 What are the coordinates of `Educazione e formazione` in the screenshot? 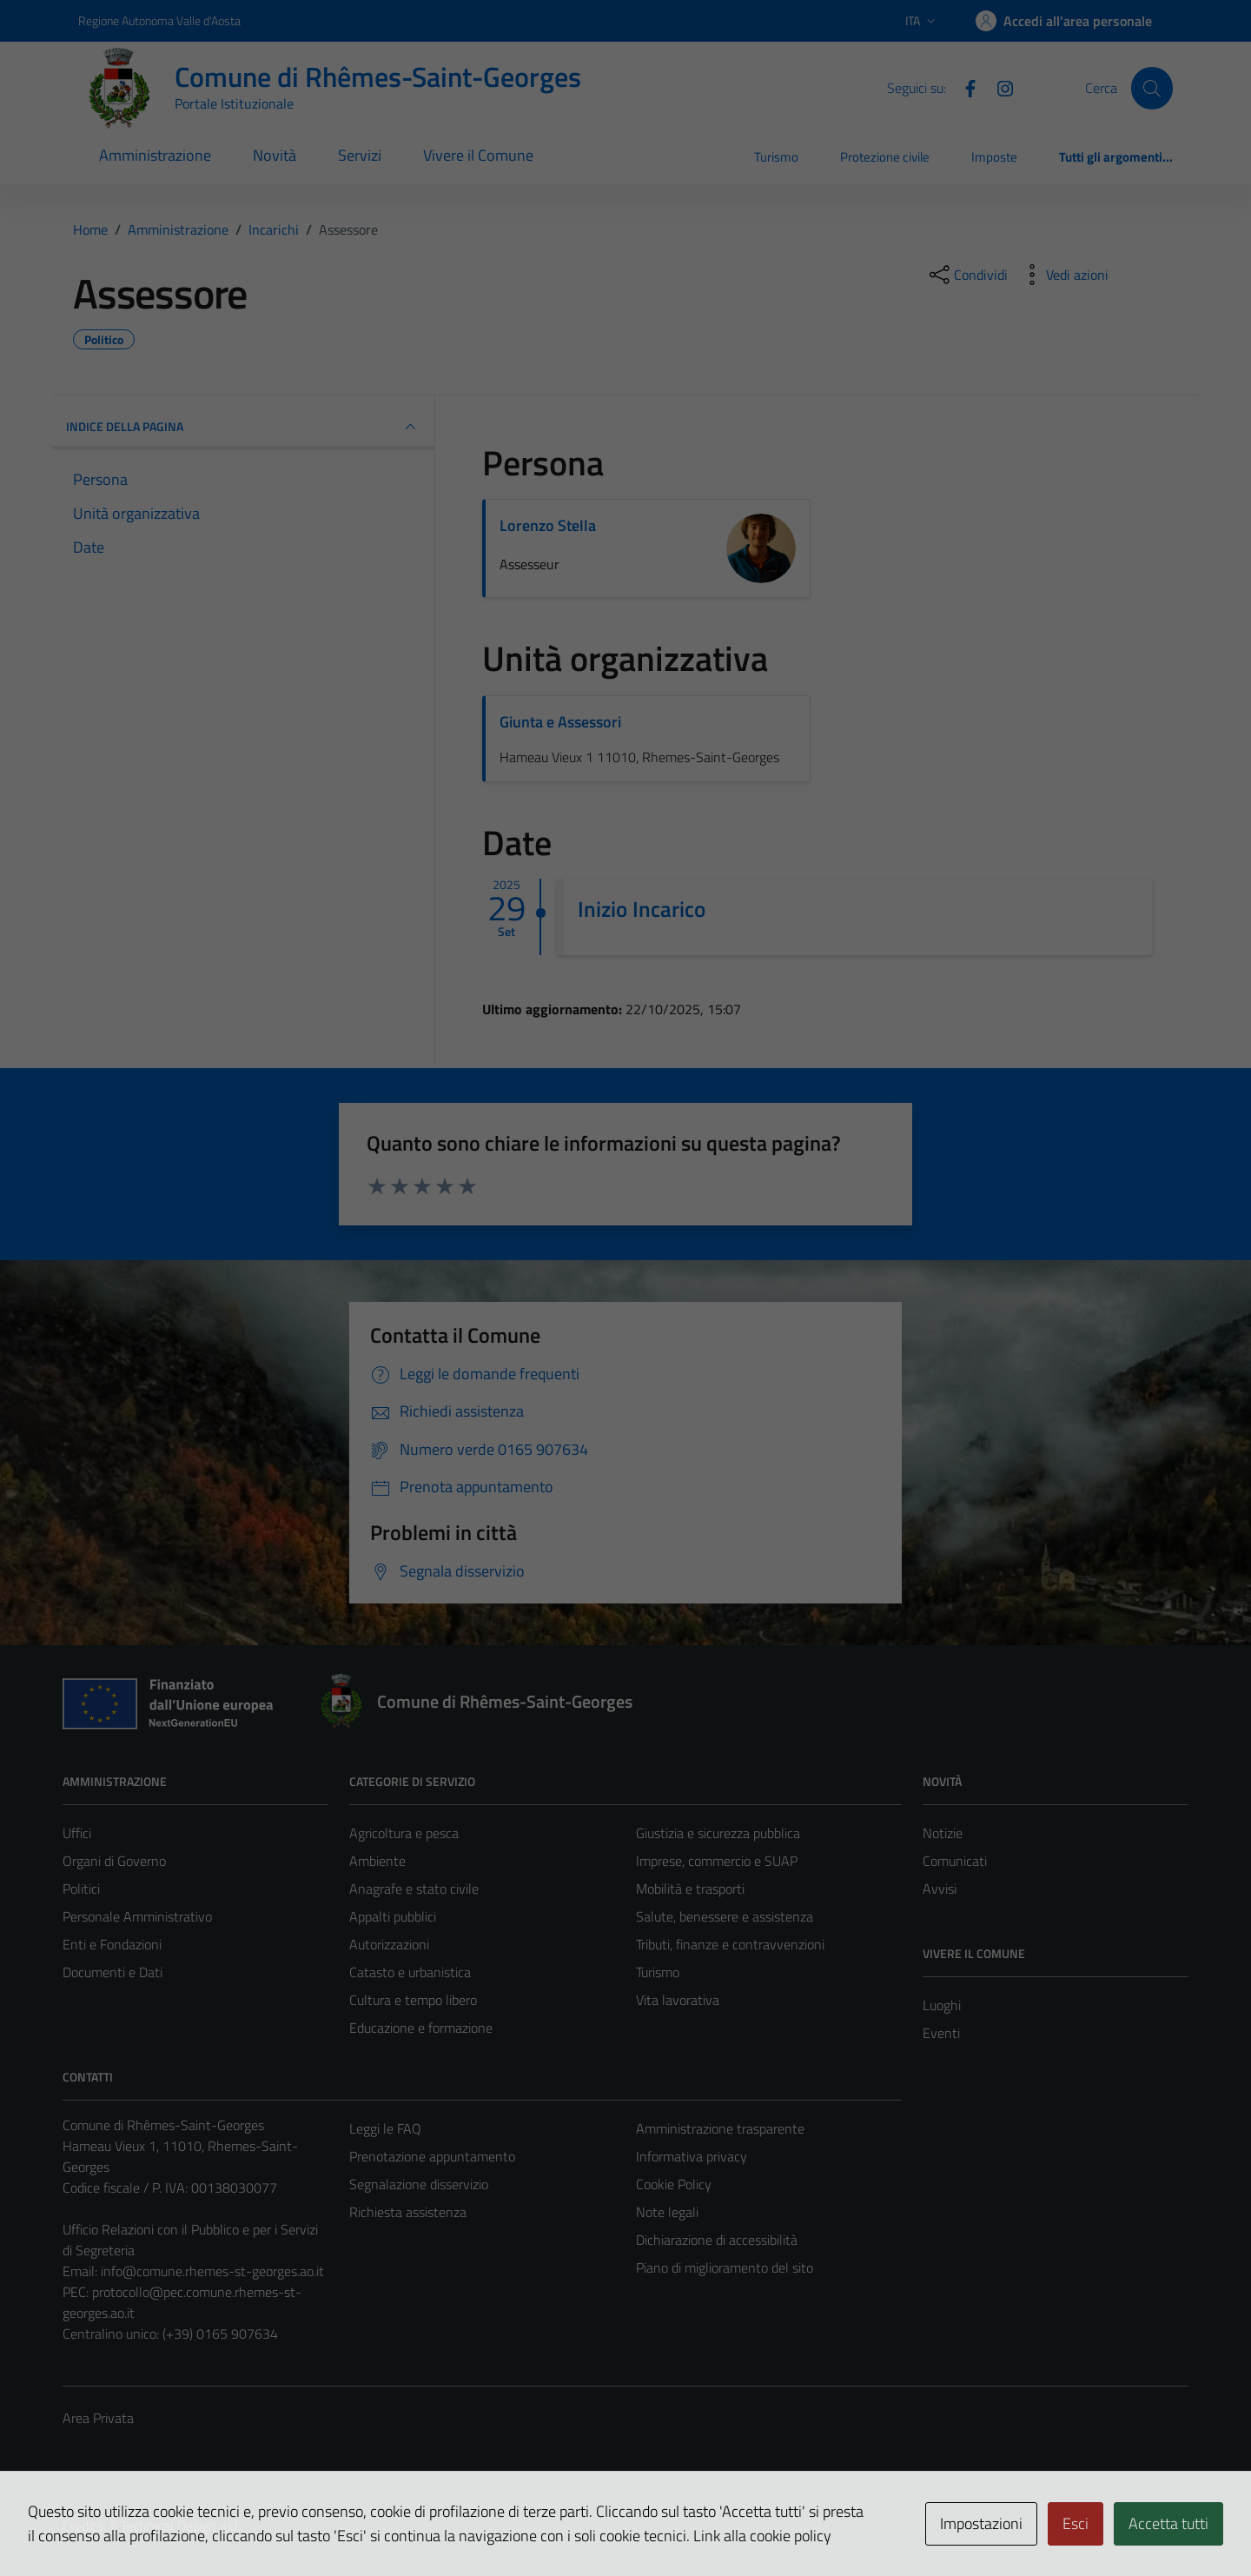 It's located at (421, 2027).